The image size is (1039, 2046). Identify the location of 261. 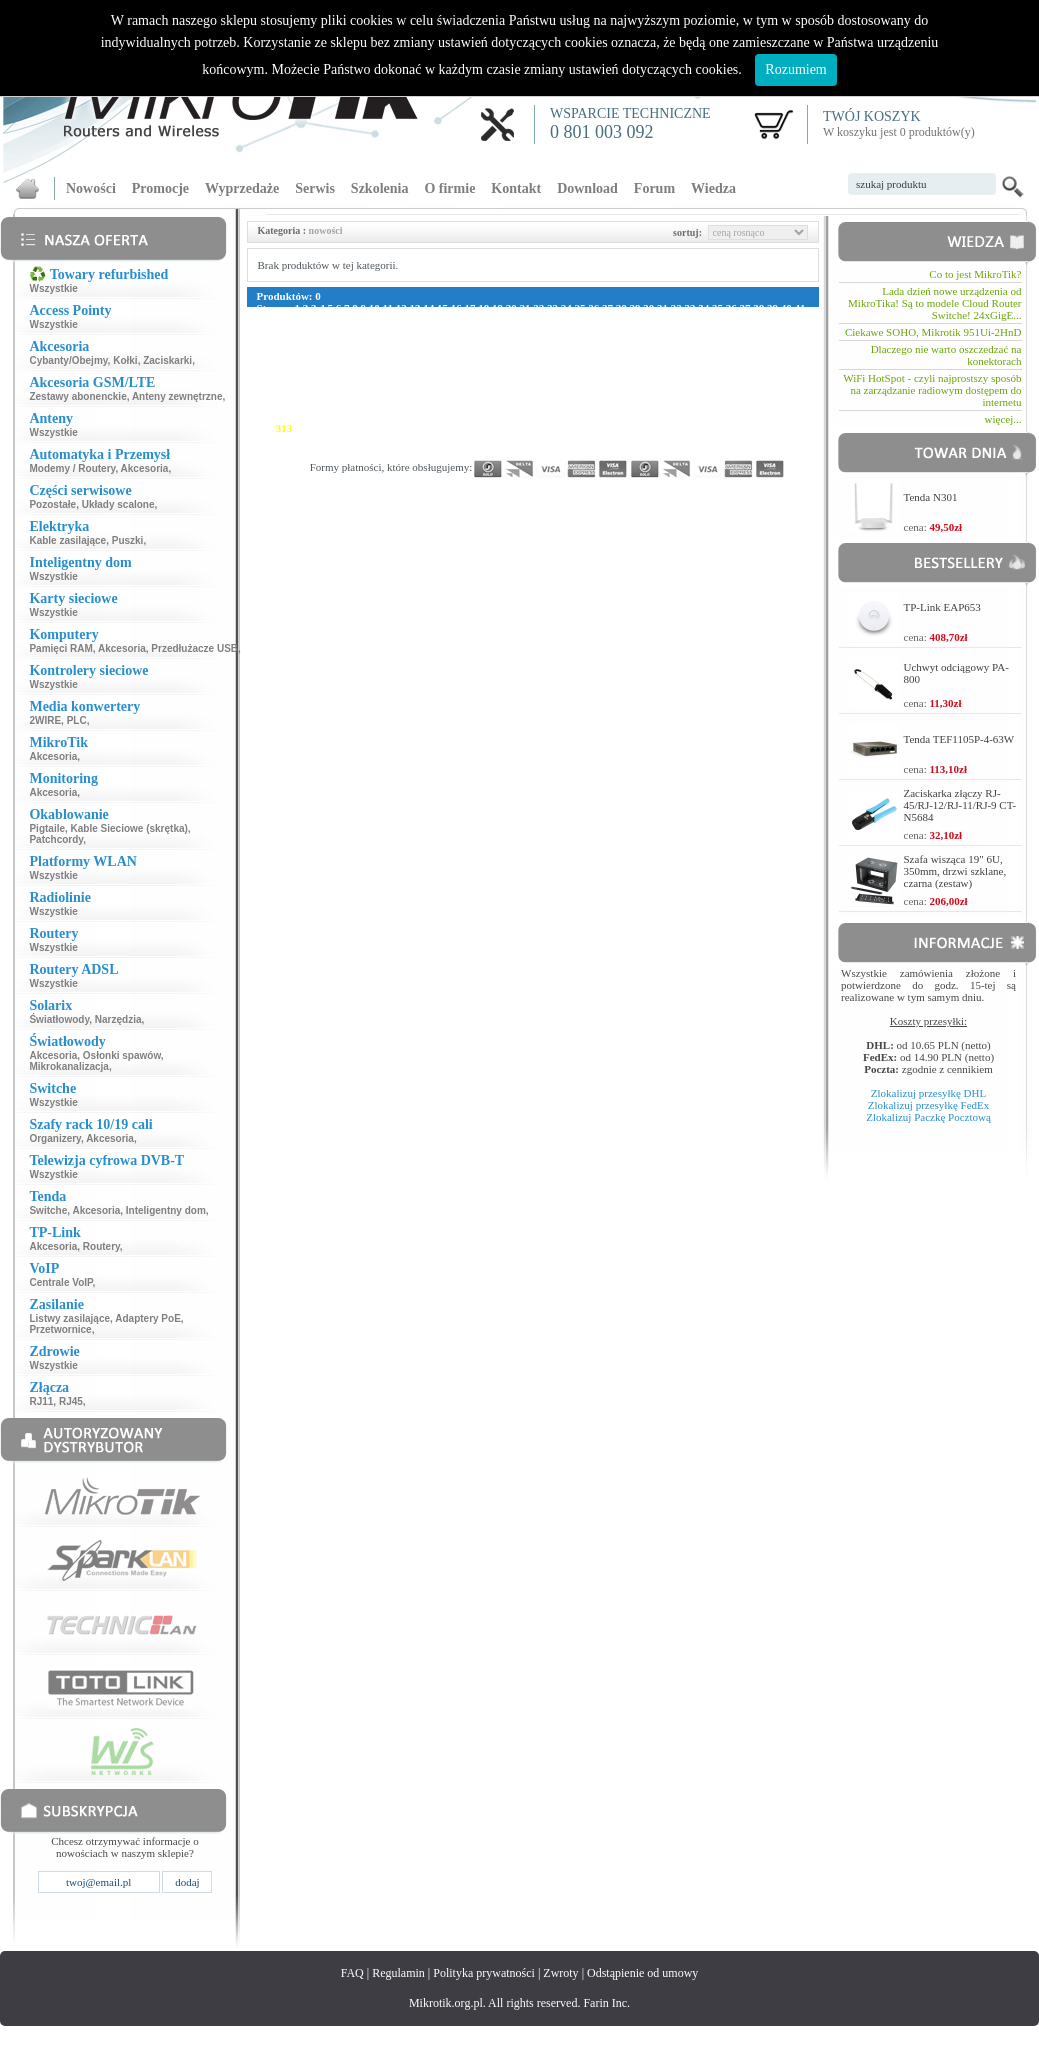
(361, 404).